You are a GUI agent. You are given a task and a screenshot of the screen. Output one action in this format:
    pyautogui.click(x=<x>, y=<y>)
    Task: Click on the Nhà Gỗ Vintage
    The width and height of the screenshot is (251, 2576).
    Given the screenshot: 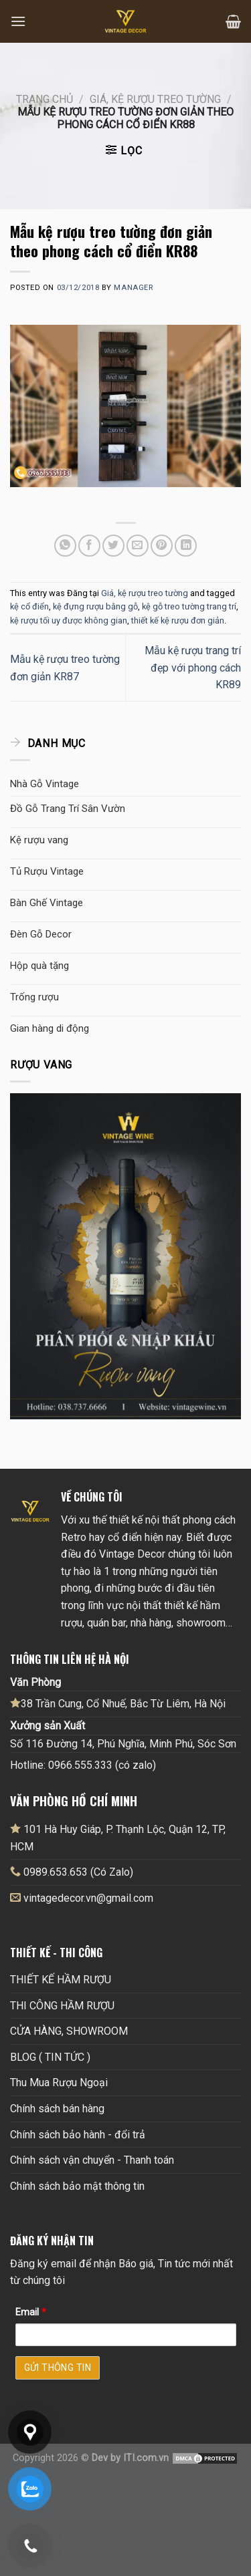 What is the action you would take?
    pyautogui.click(x=44, y=784)
    